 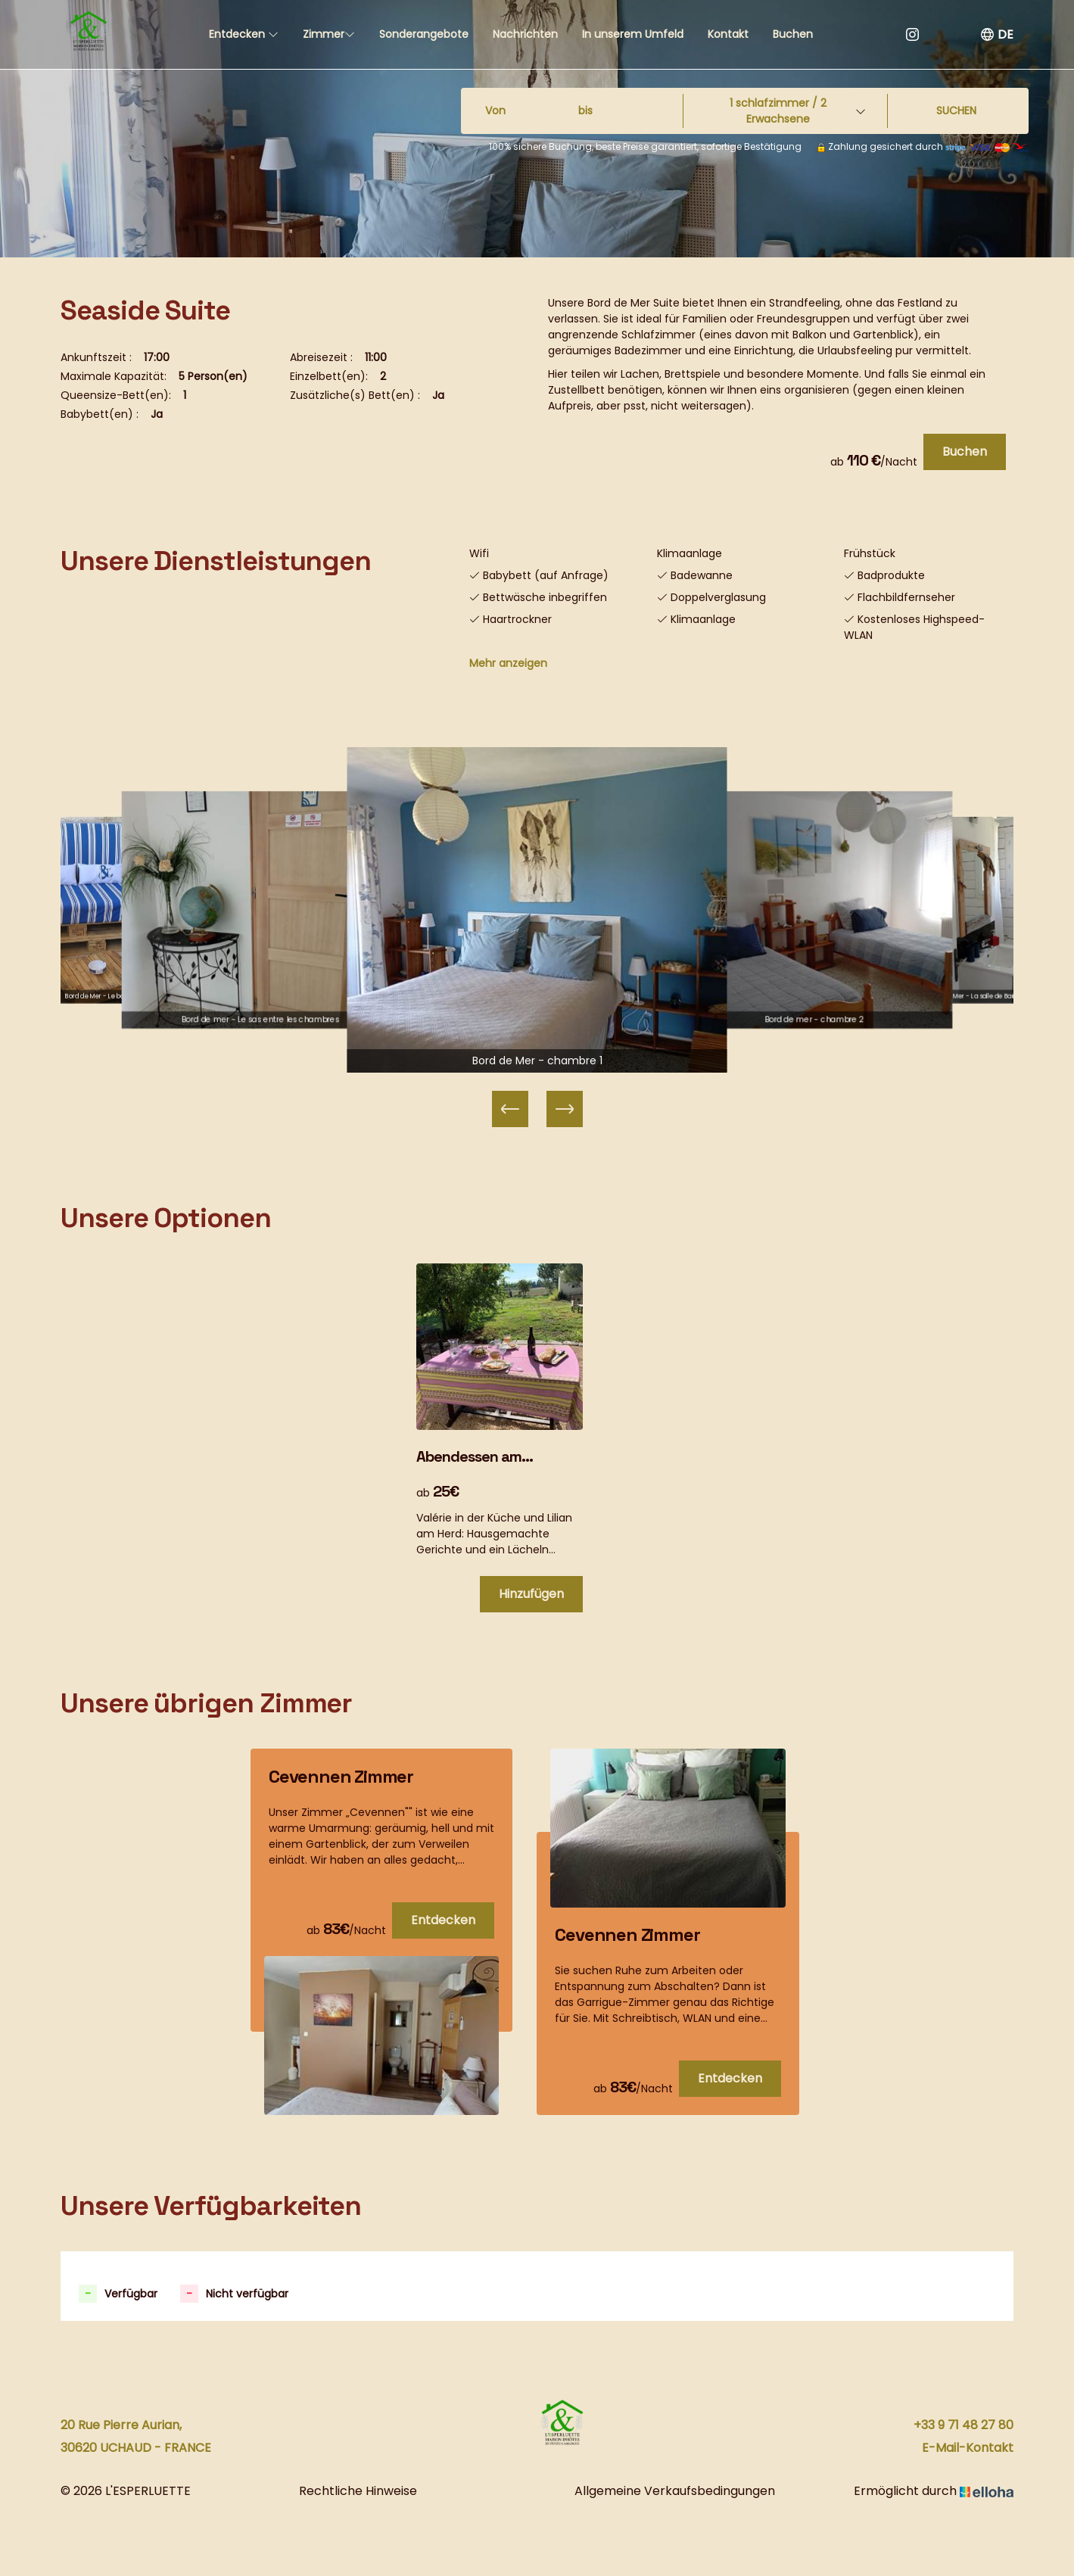 I want to click on Entdecken, so click(x=244, y=34).